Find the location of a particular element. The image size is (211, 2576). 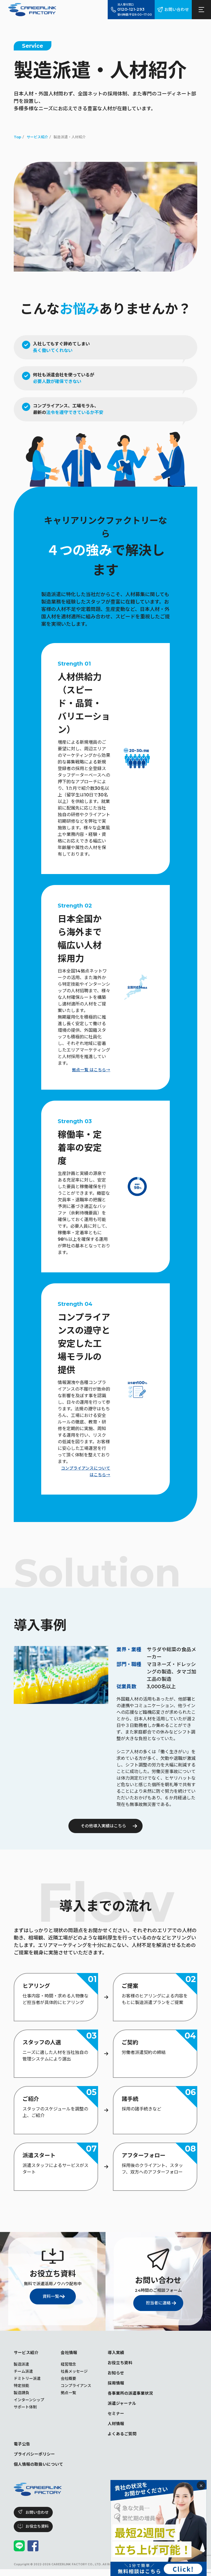

製造派遣 is located at coordinates (21, 2364).